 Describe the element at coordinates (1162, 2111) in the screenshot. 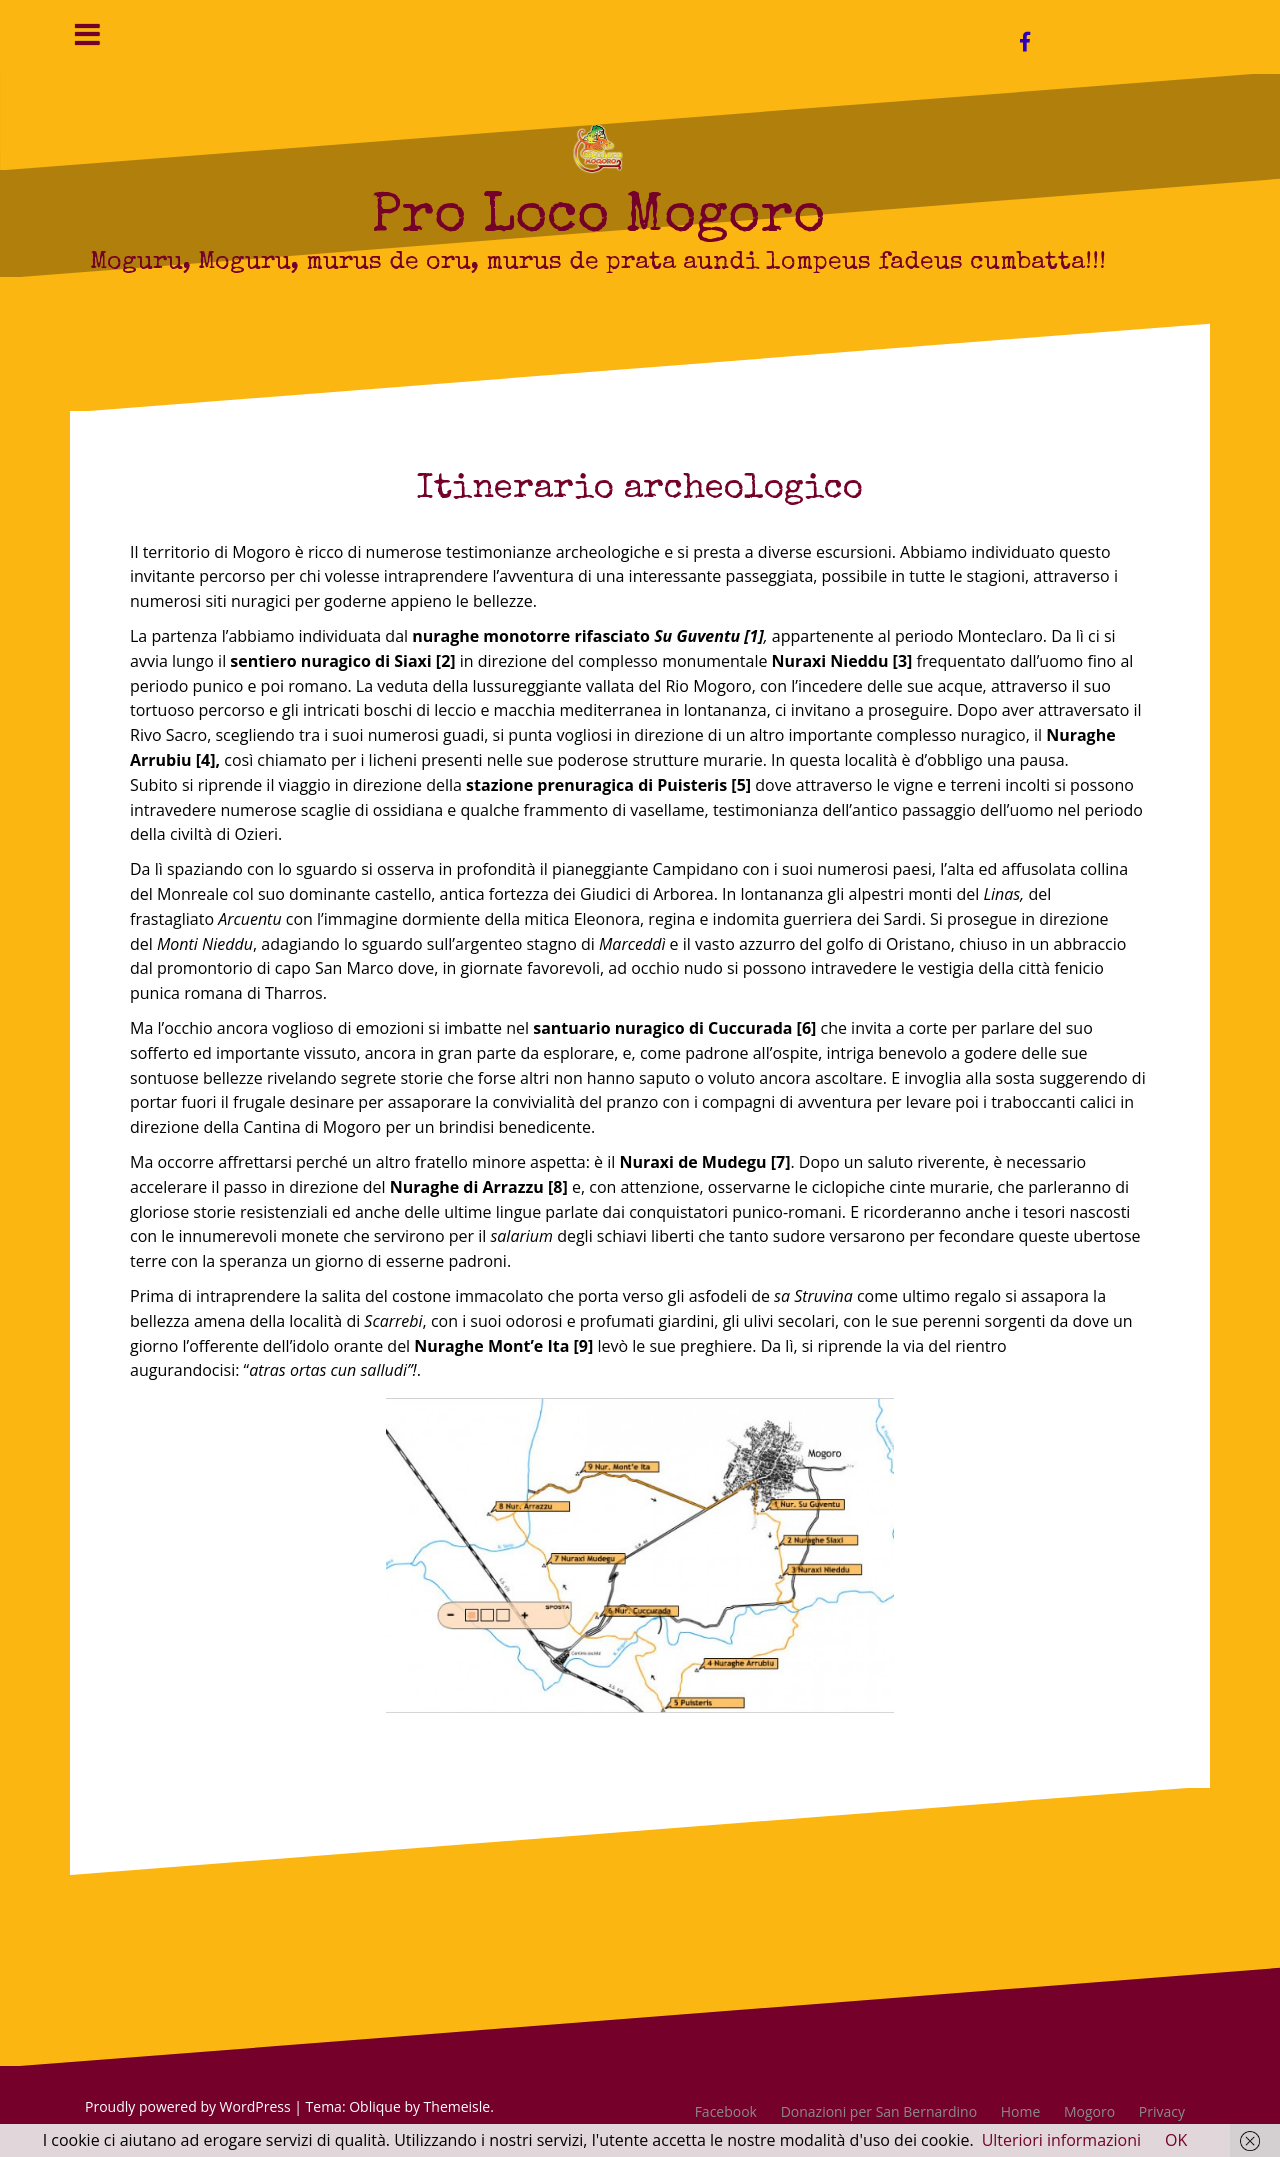

I see `Privacy` at that location.